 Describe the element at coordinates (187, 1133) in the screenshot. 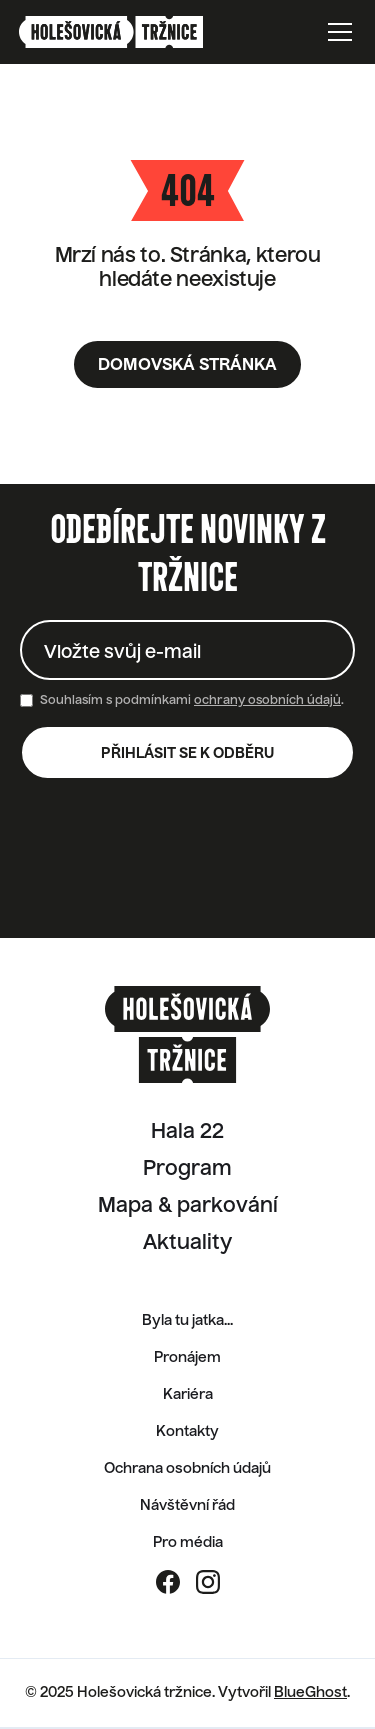

I see `Hala 22` at that location.